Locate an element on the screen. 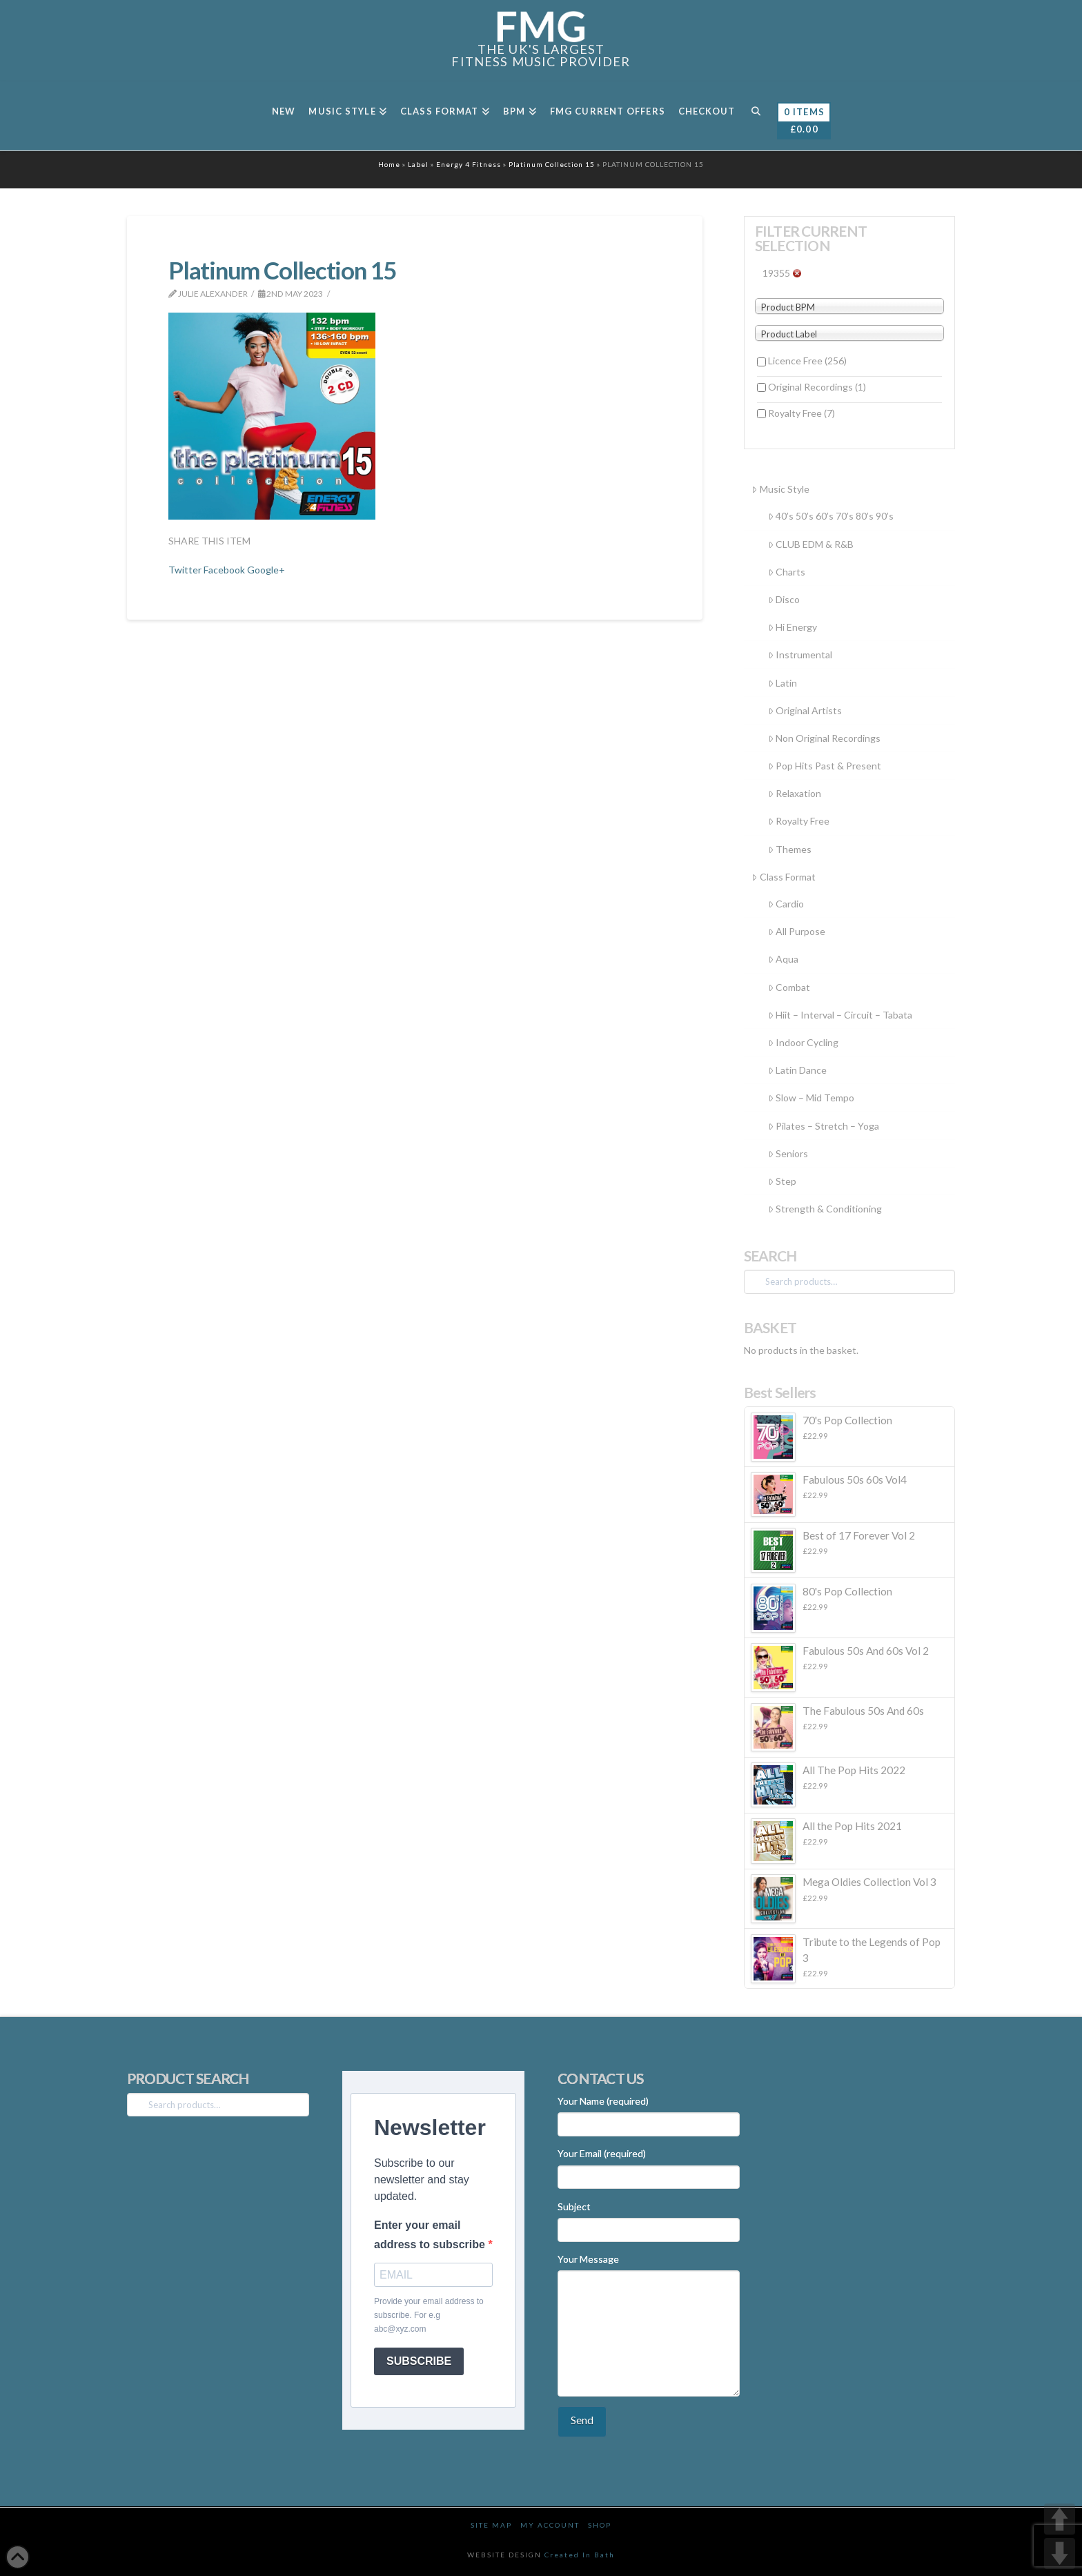 The height and width of the screenshot is (2576, 1082). Relaxation is located at coordinates (794, 793).